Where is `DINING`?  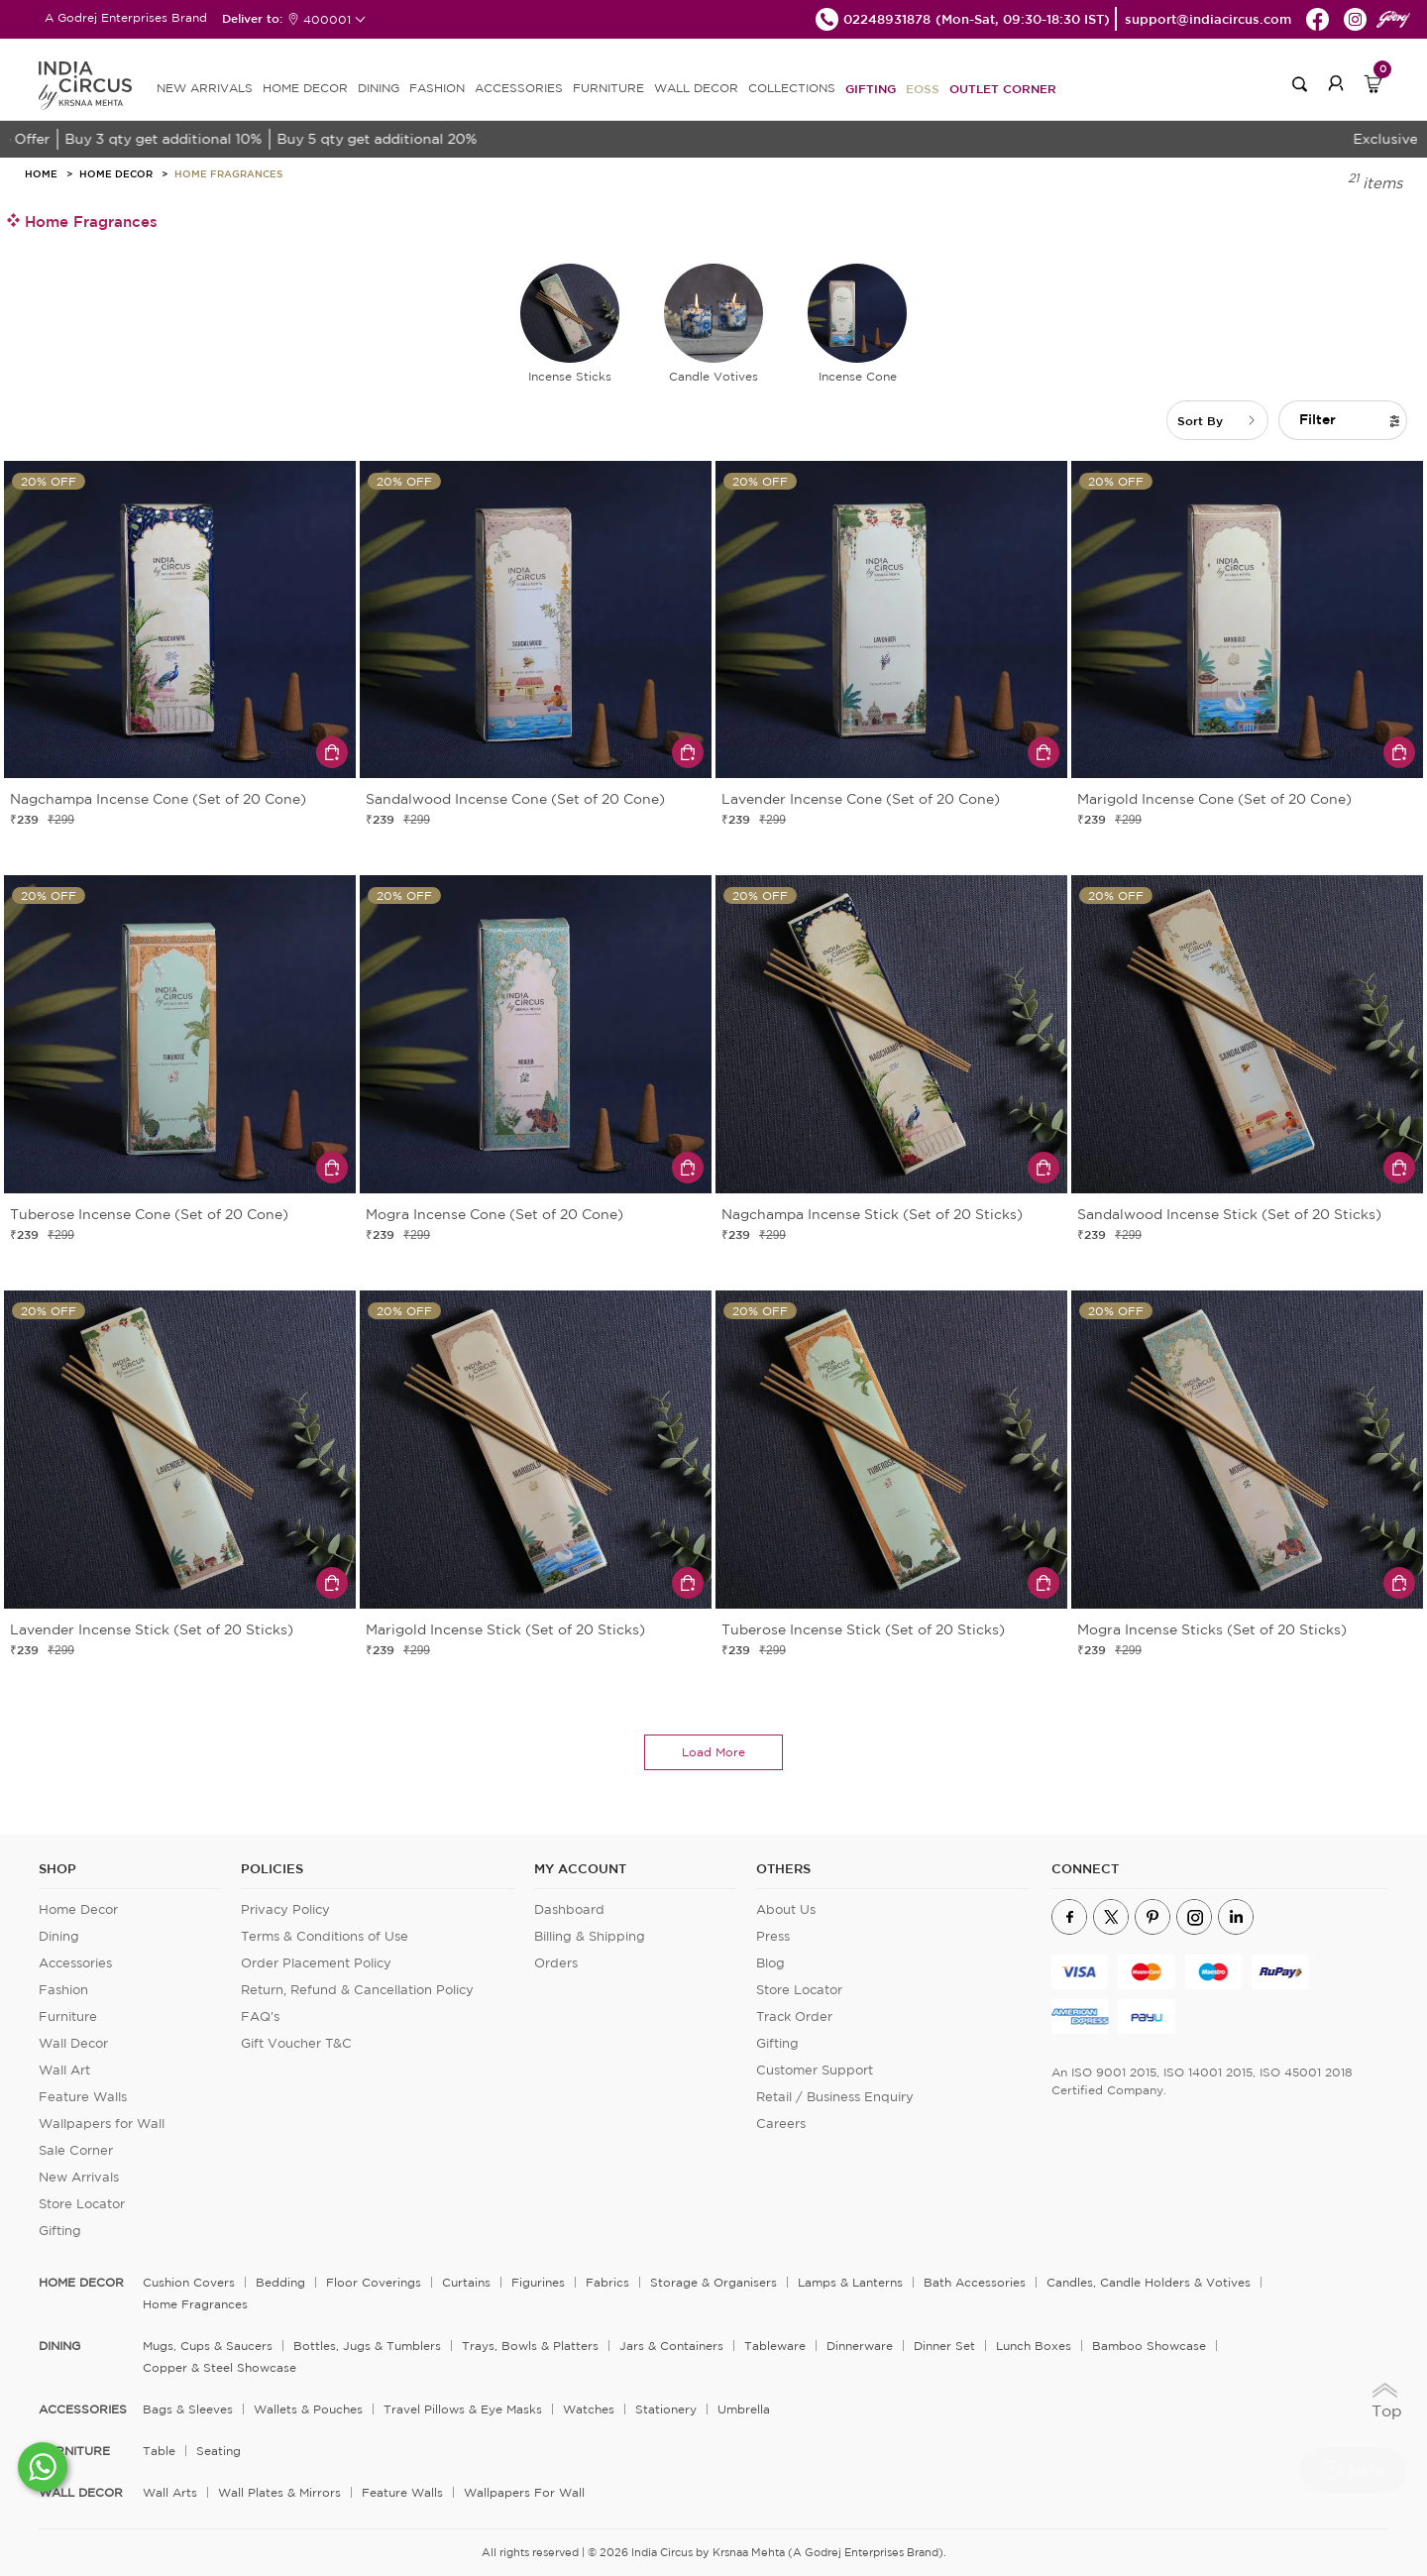
DINING is located at coordinates (378, 87).